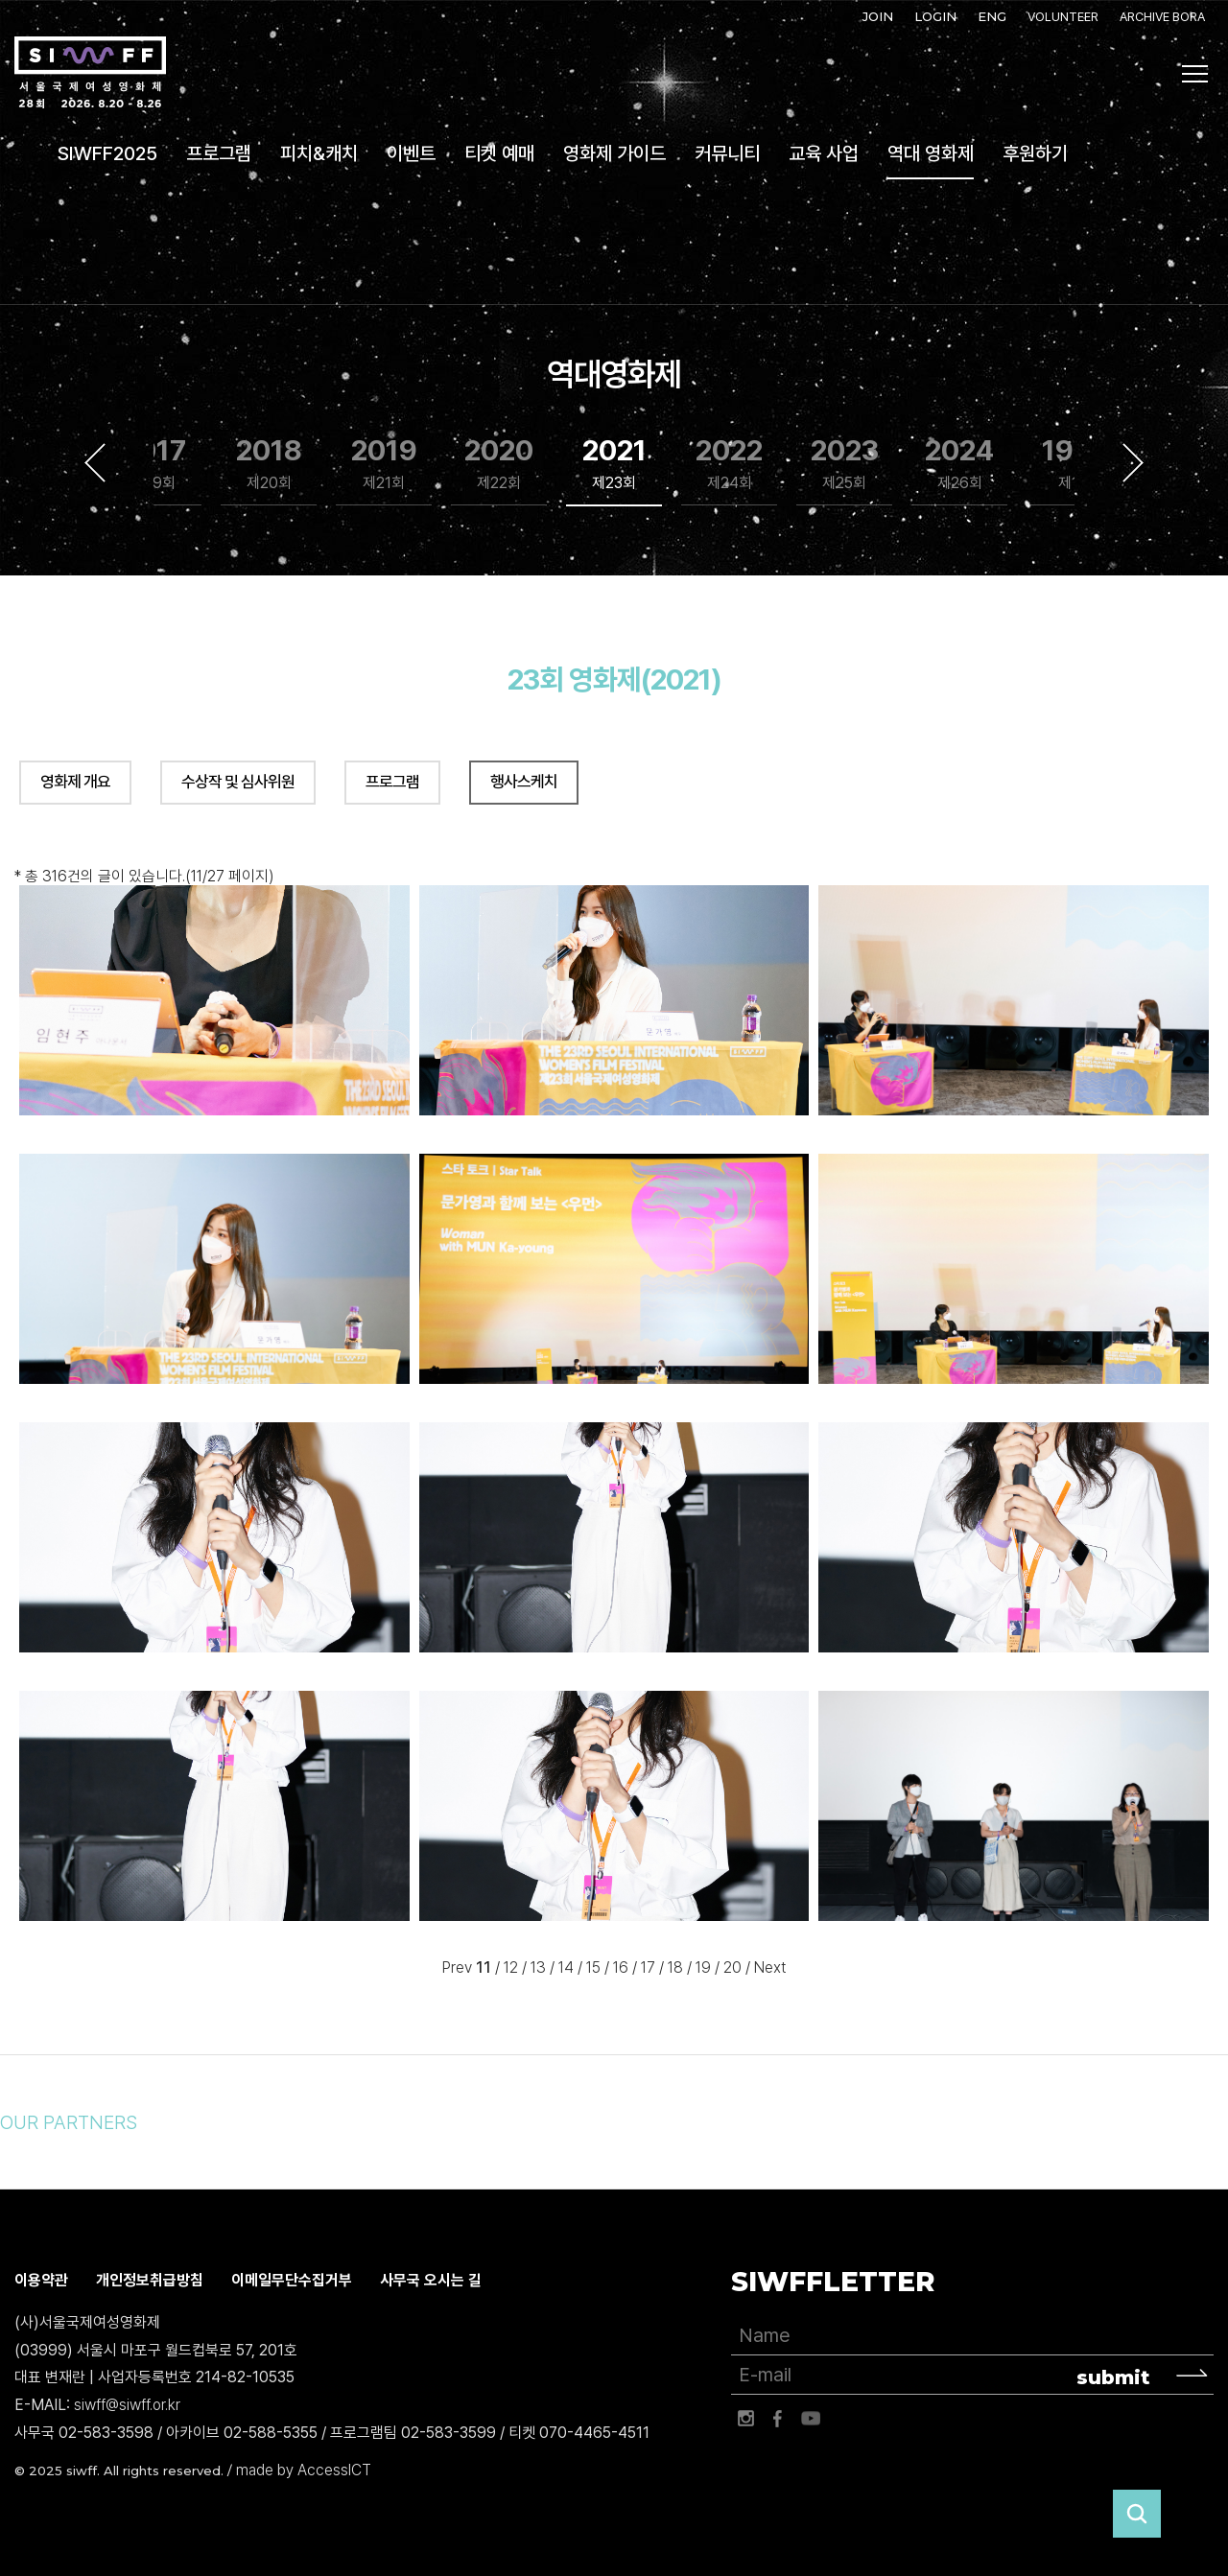 This screenshot has width=1228, height=2576. What do you see at coordinates (593, 1968) in the screenshot?
I see `15` at bounding box center [593, 1968].